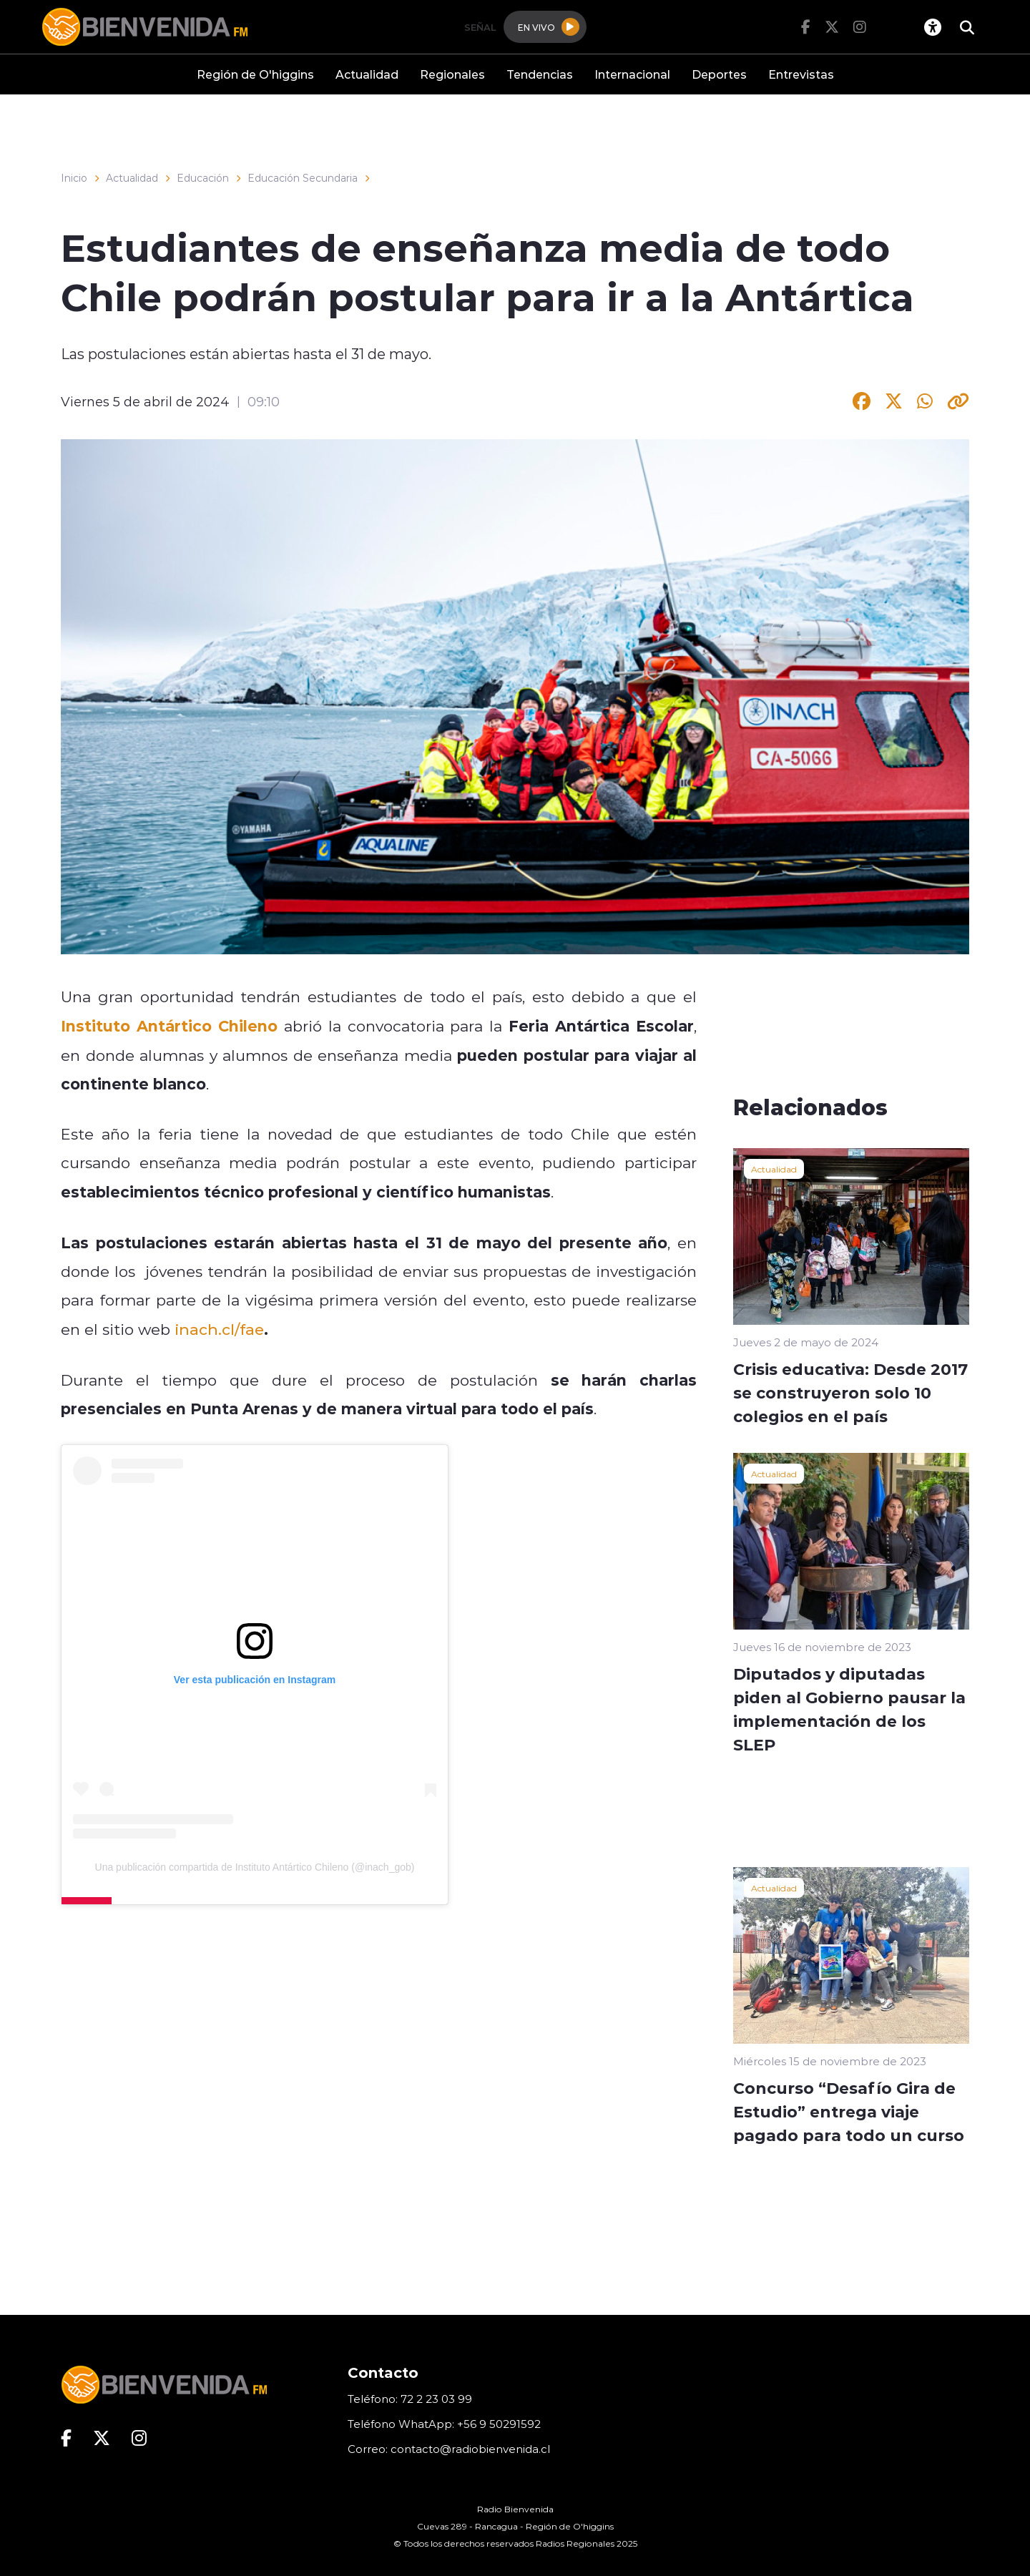  Describe the element at coordinates (452, 74) in the screenshot. I see `Regionales` at that location.